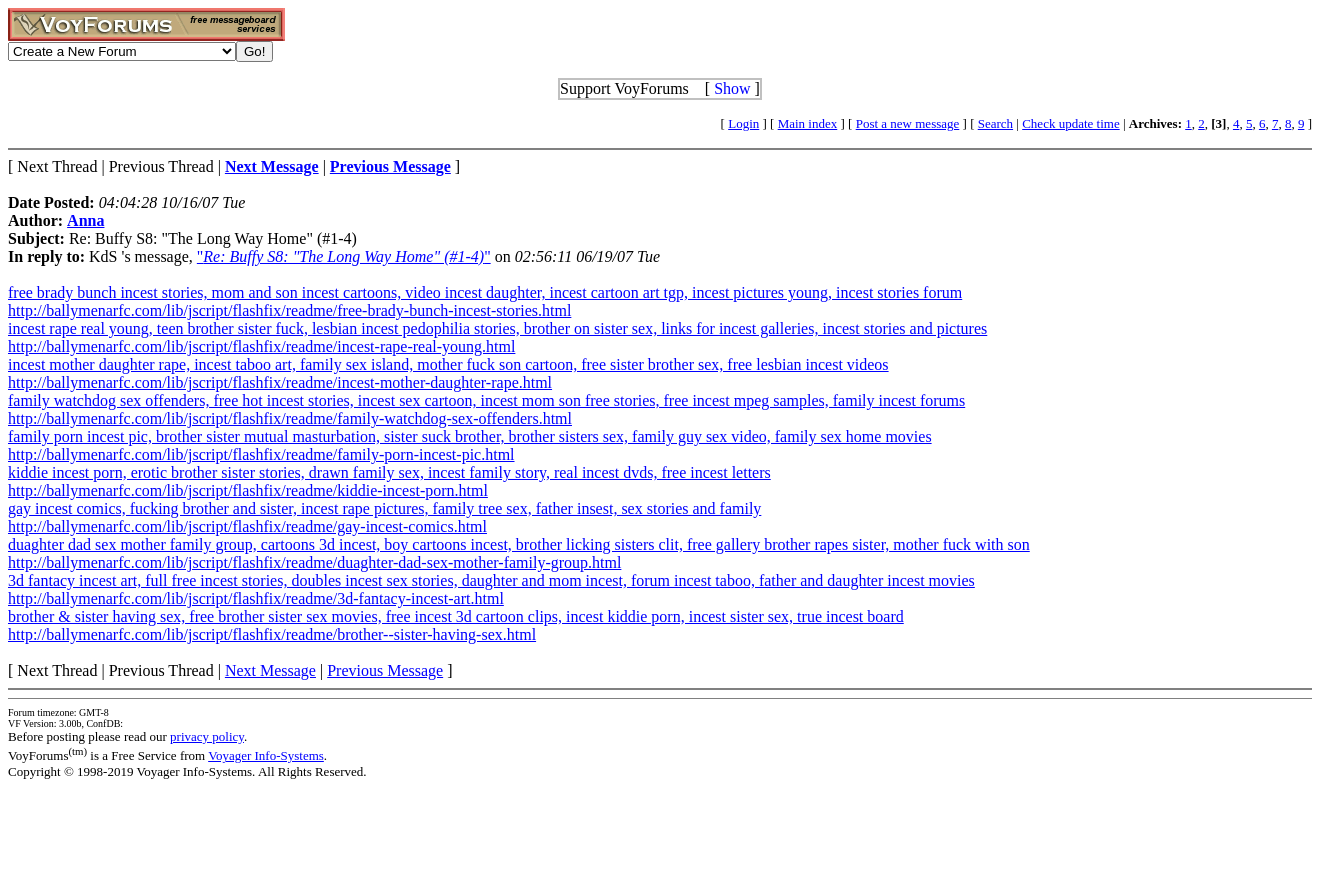 Image resolution: width=1320 pixels, height=878 pixels. What do you see at coordinates (261, 346) in the screenshot?
I see `http://ballymenarfc.com/lib/jscript/flashfix/readme/incest-rape-real-young.html` at bounding box center [261, 346].